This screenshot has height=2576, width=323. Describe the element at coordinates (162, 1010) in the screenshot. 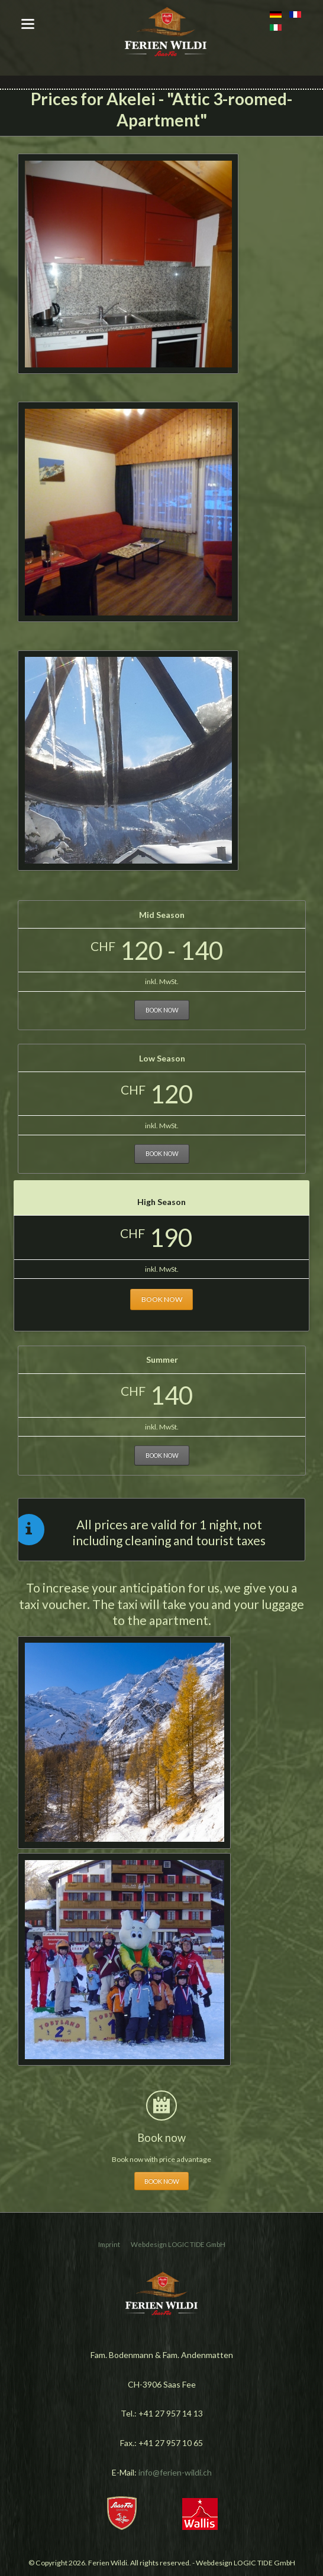

I see `Book now` at that location.